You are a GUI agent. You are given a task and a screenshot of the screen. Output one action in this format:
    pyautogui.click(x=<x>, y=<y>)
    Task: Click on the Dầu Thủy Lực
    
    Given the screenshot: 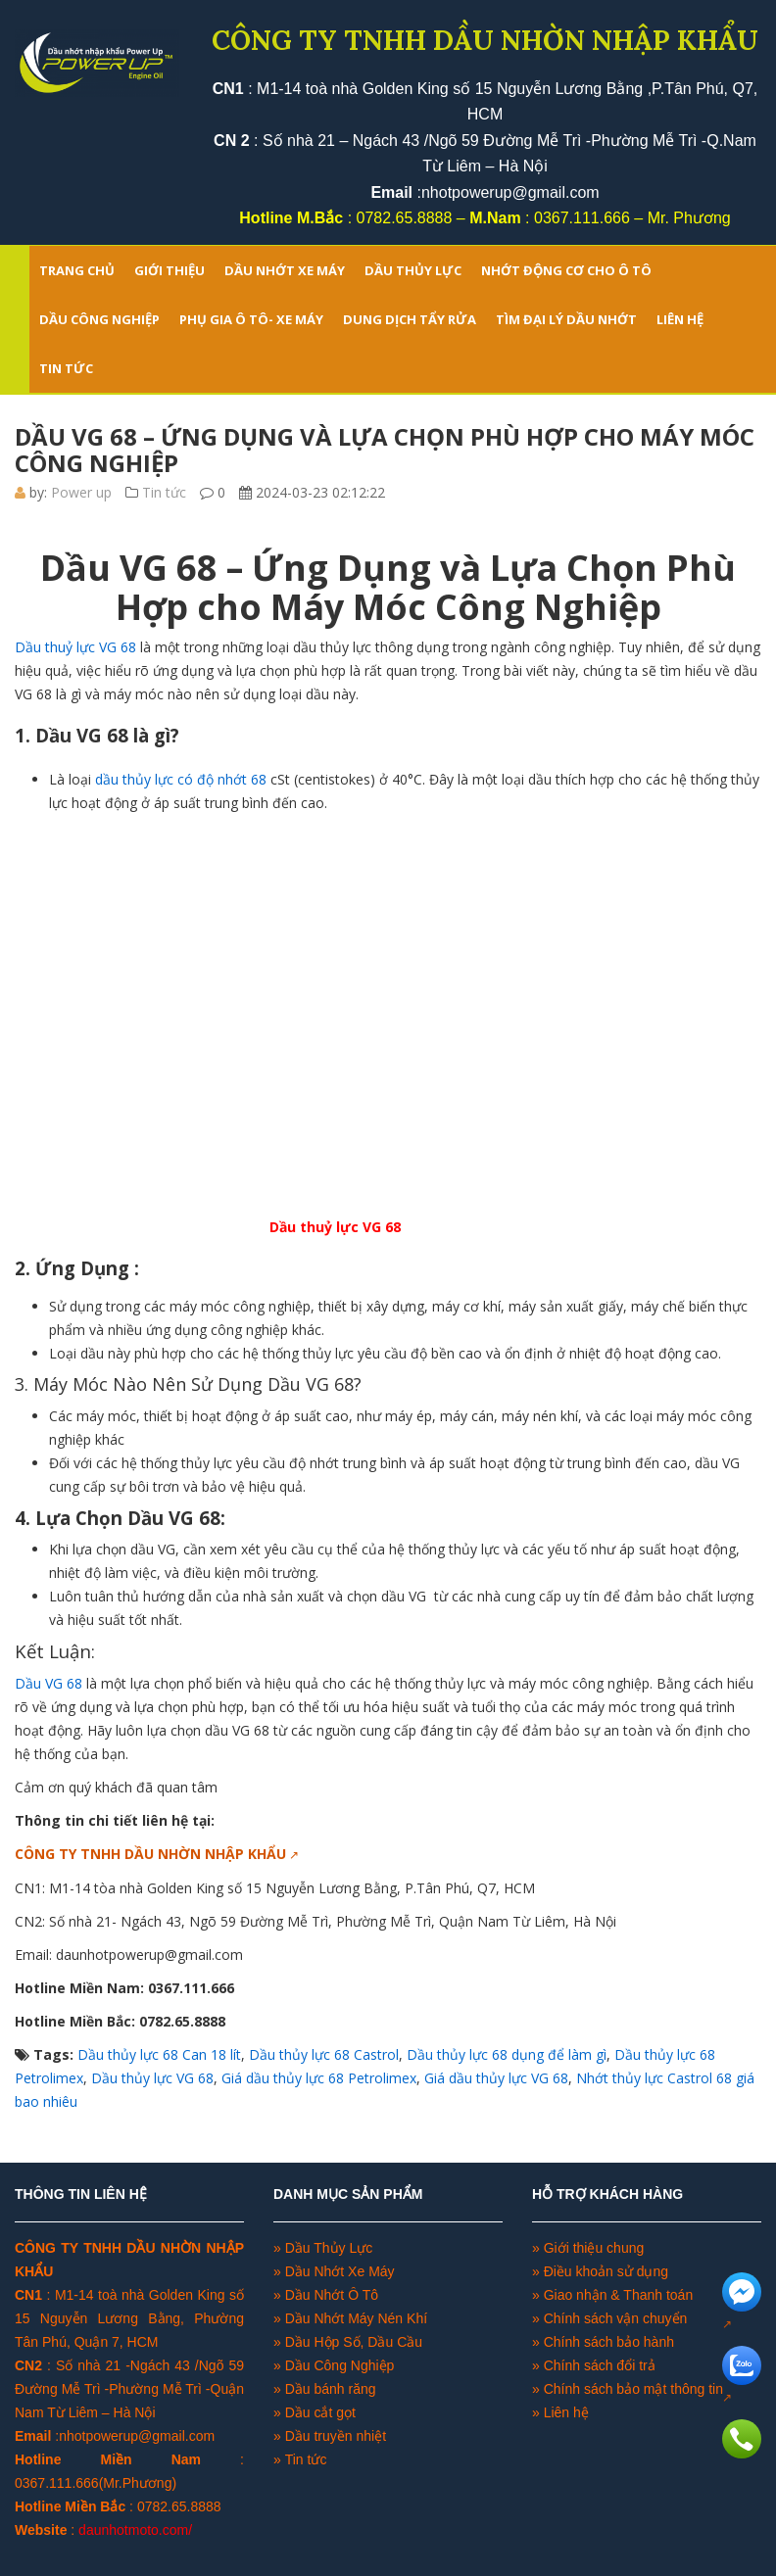 What is the action you would take?
    pyautogui.click(x=329, y=2248)
    